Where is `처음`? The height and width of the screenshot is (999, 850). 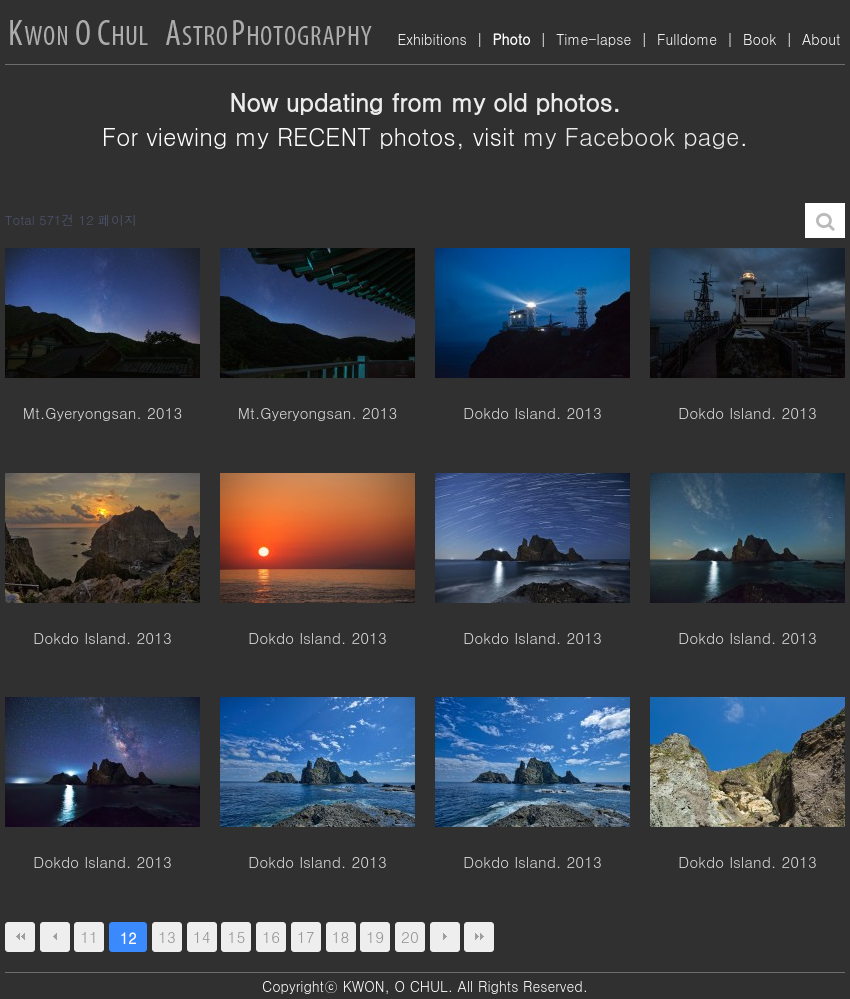
처음 is located at coordinates (20, 937).